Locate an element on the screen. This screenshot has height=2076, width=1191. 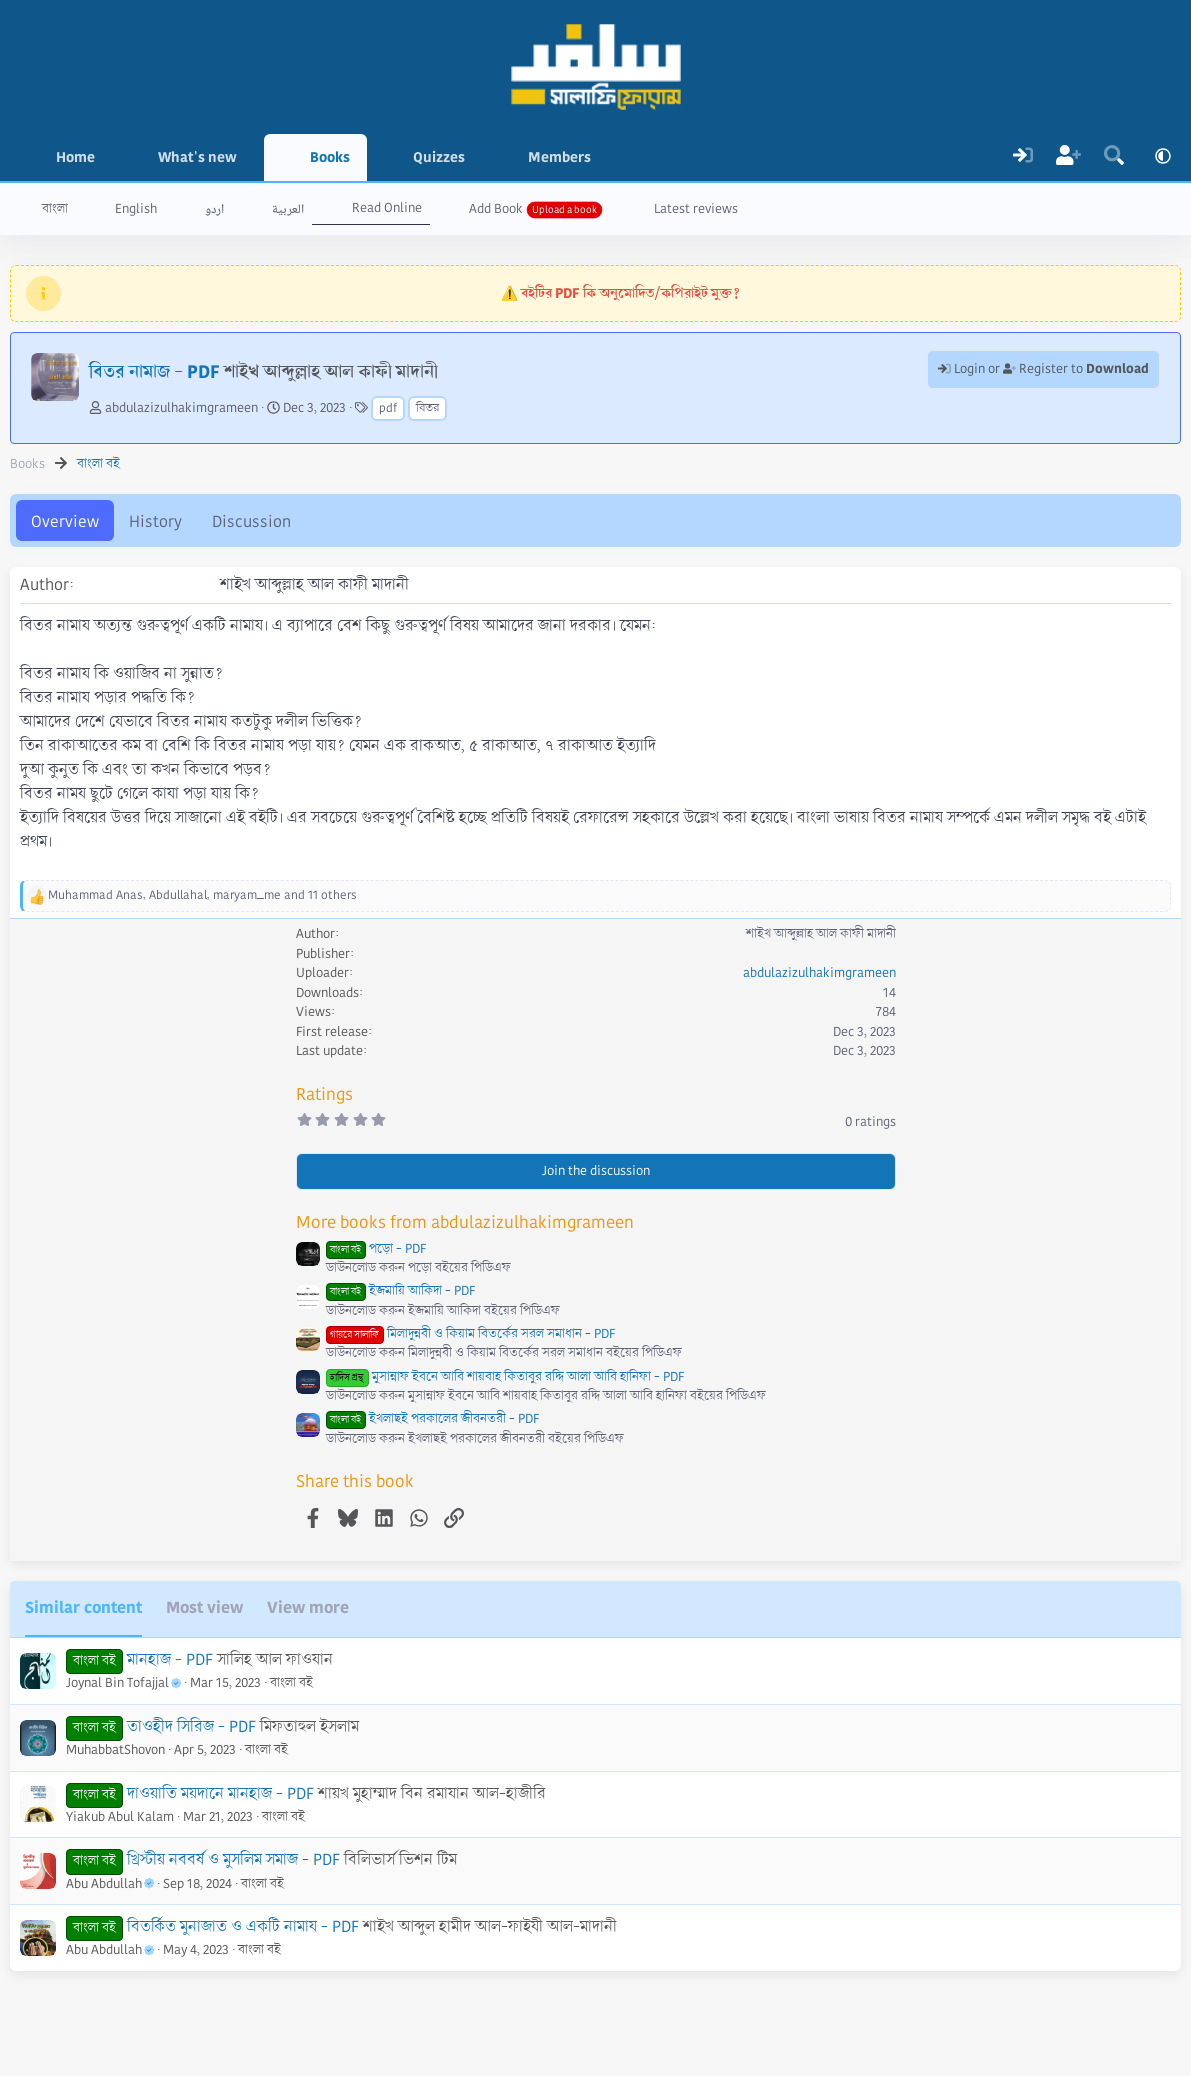
Similar content [tab] is located at coordinates (83, 1607).